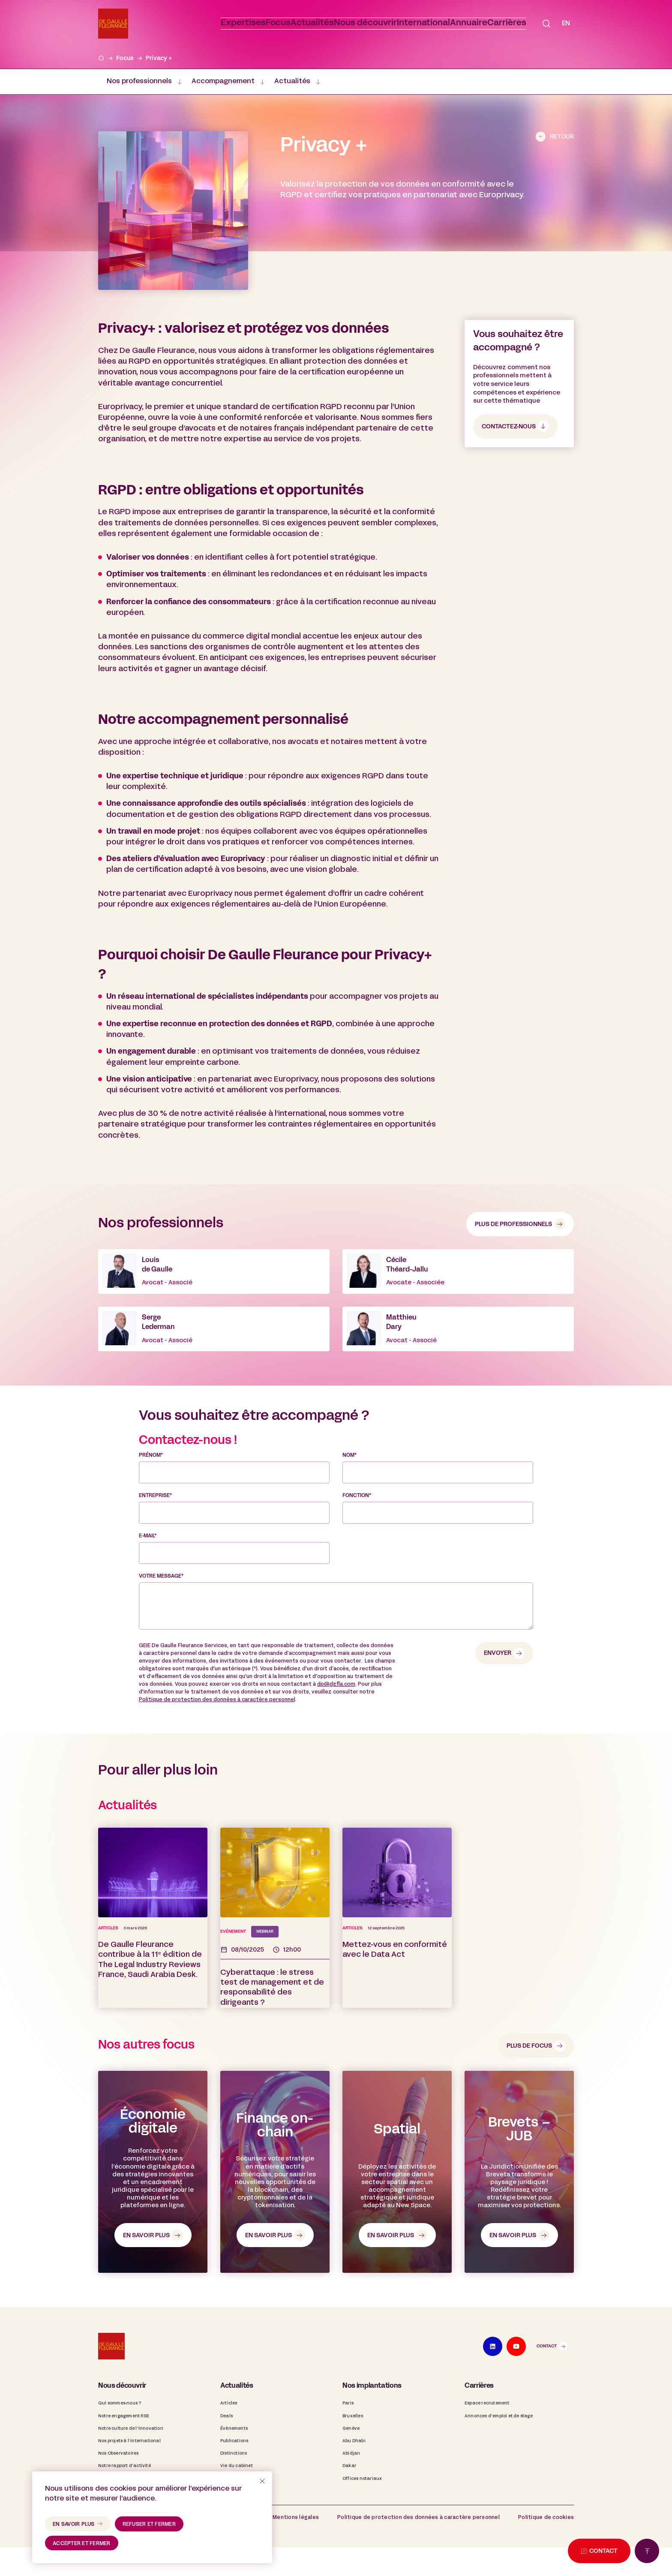  Describe the element at coordinates (161, 1624) in the screenshot. I see `Votre message*` at that location.